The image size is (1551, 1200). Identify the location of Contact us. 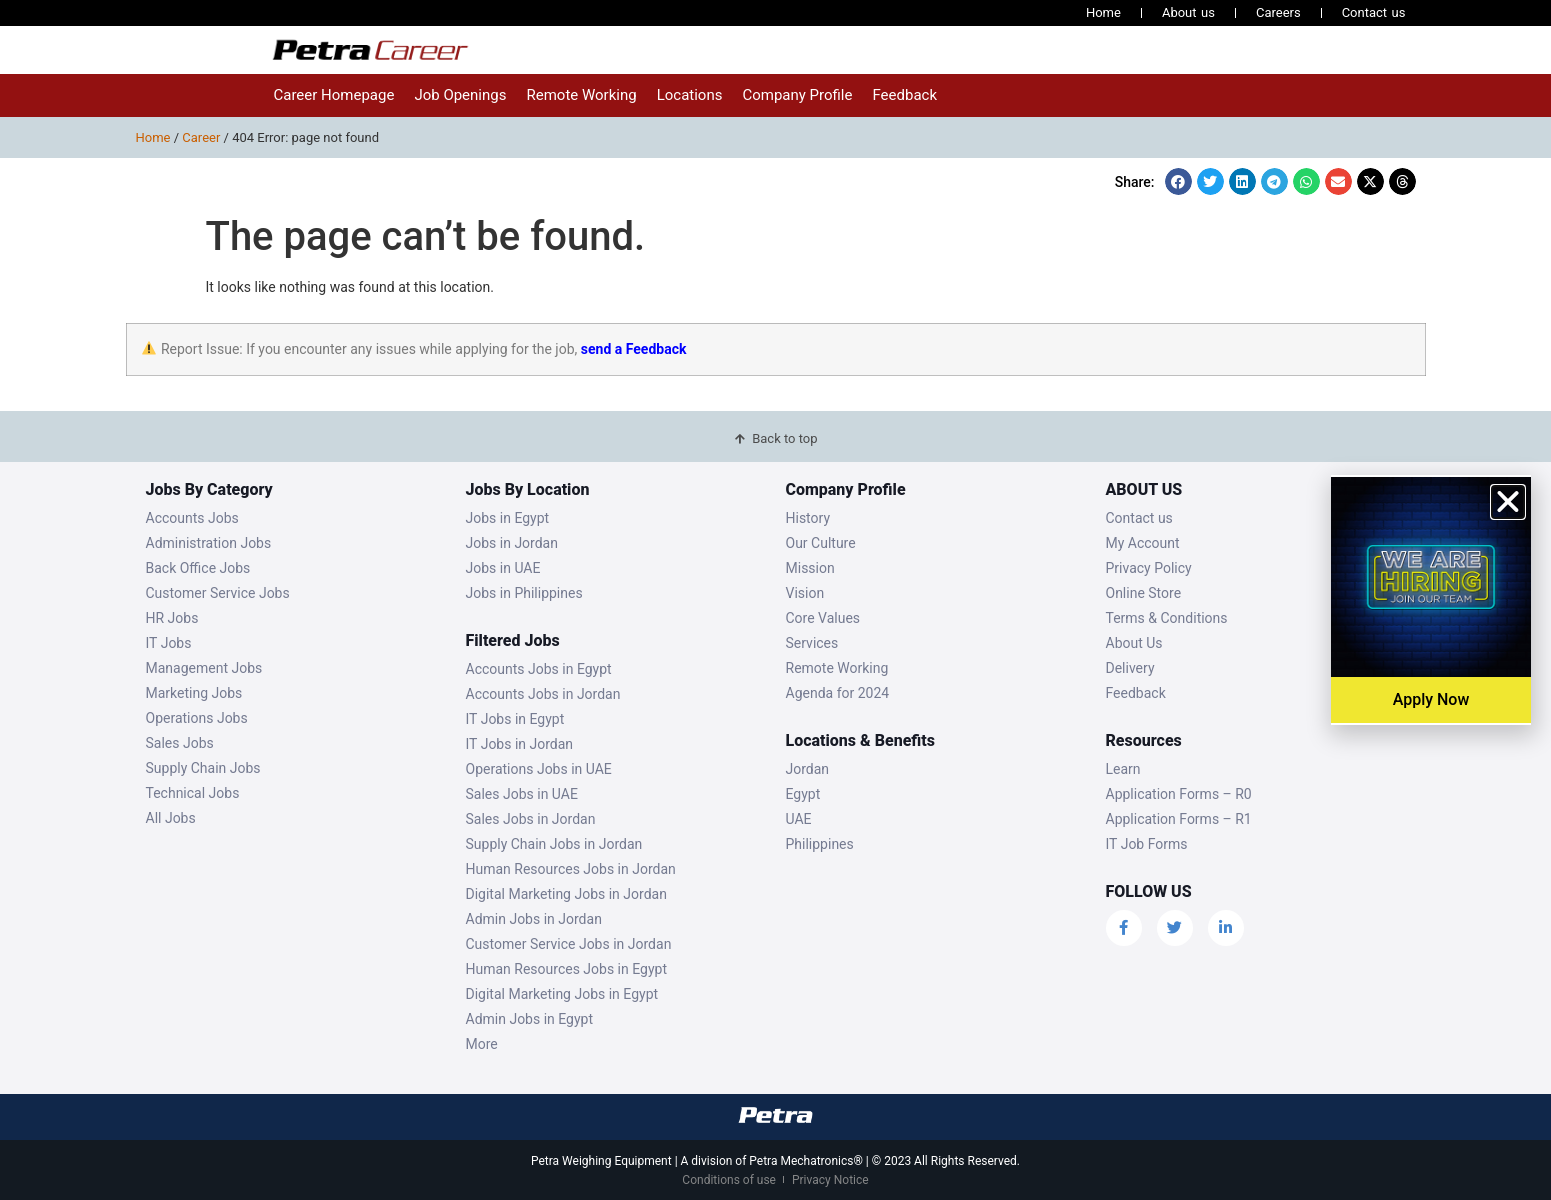
(1374, 12).